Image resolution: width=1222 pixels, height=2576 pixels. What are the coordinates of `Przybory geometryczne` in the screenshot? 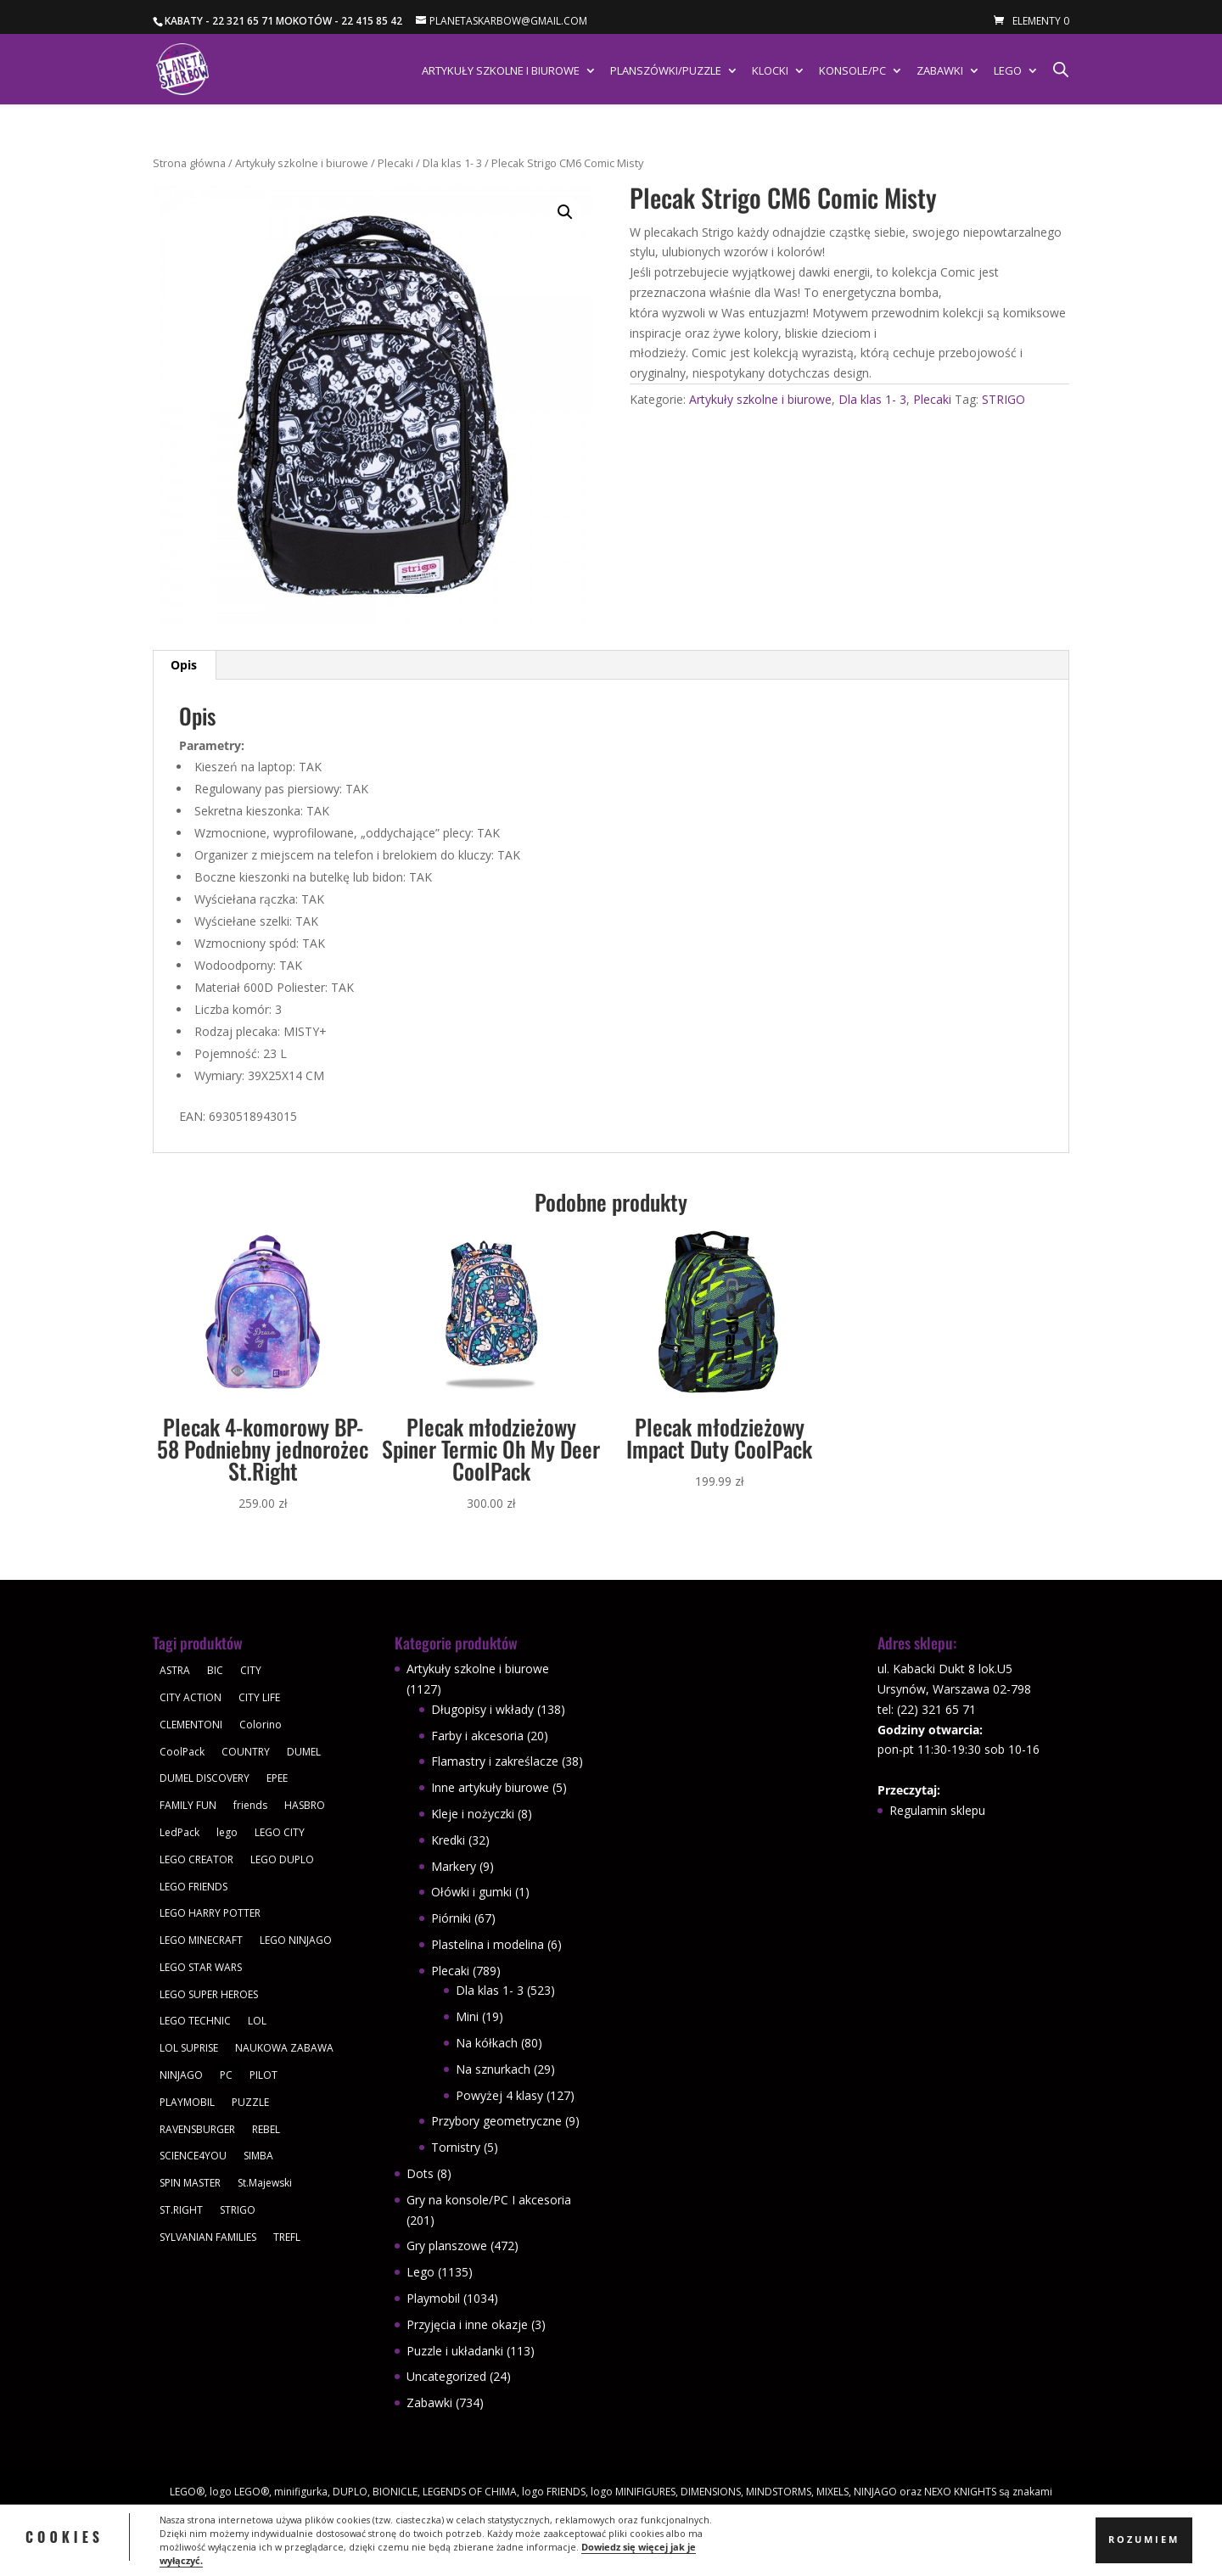 It's located at (496, 2121).